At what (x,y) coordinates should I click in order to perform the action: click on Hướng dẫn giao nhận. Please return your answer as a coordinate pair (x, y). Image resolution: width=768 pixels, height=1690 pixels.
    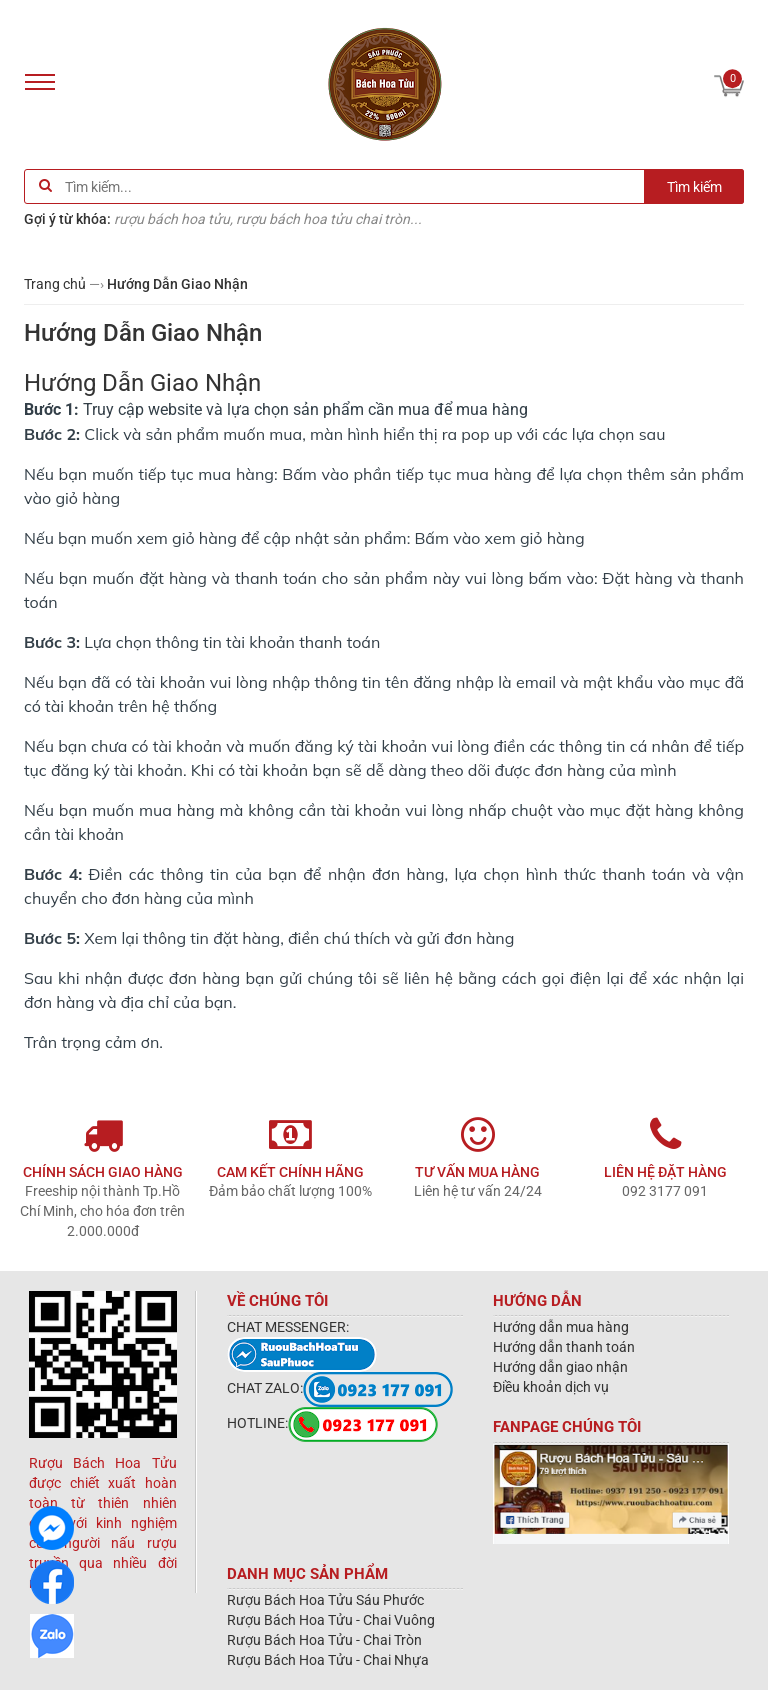
    Looking at the image, I should click on (560, 1367).